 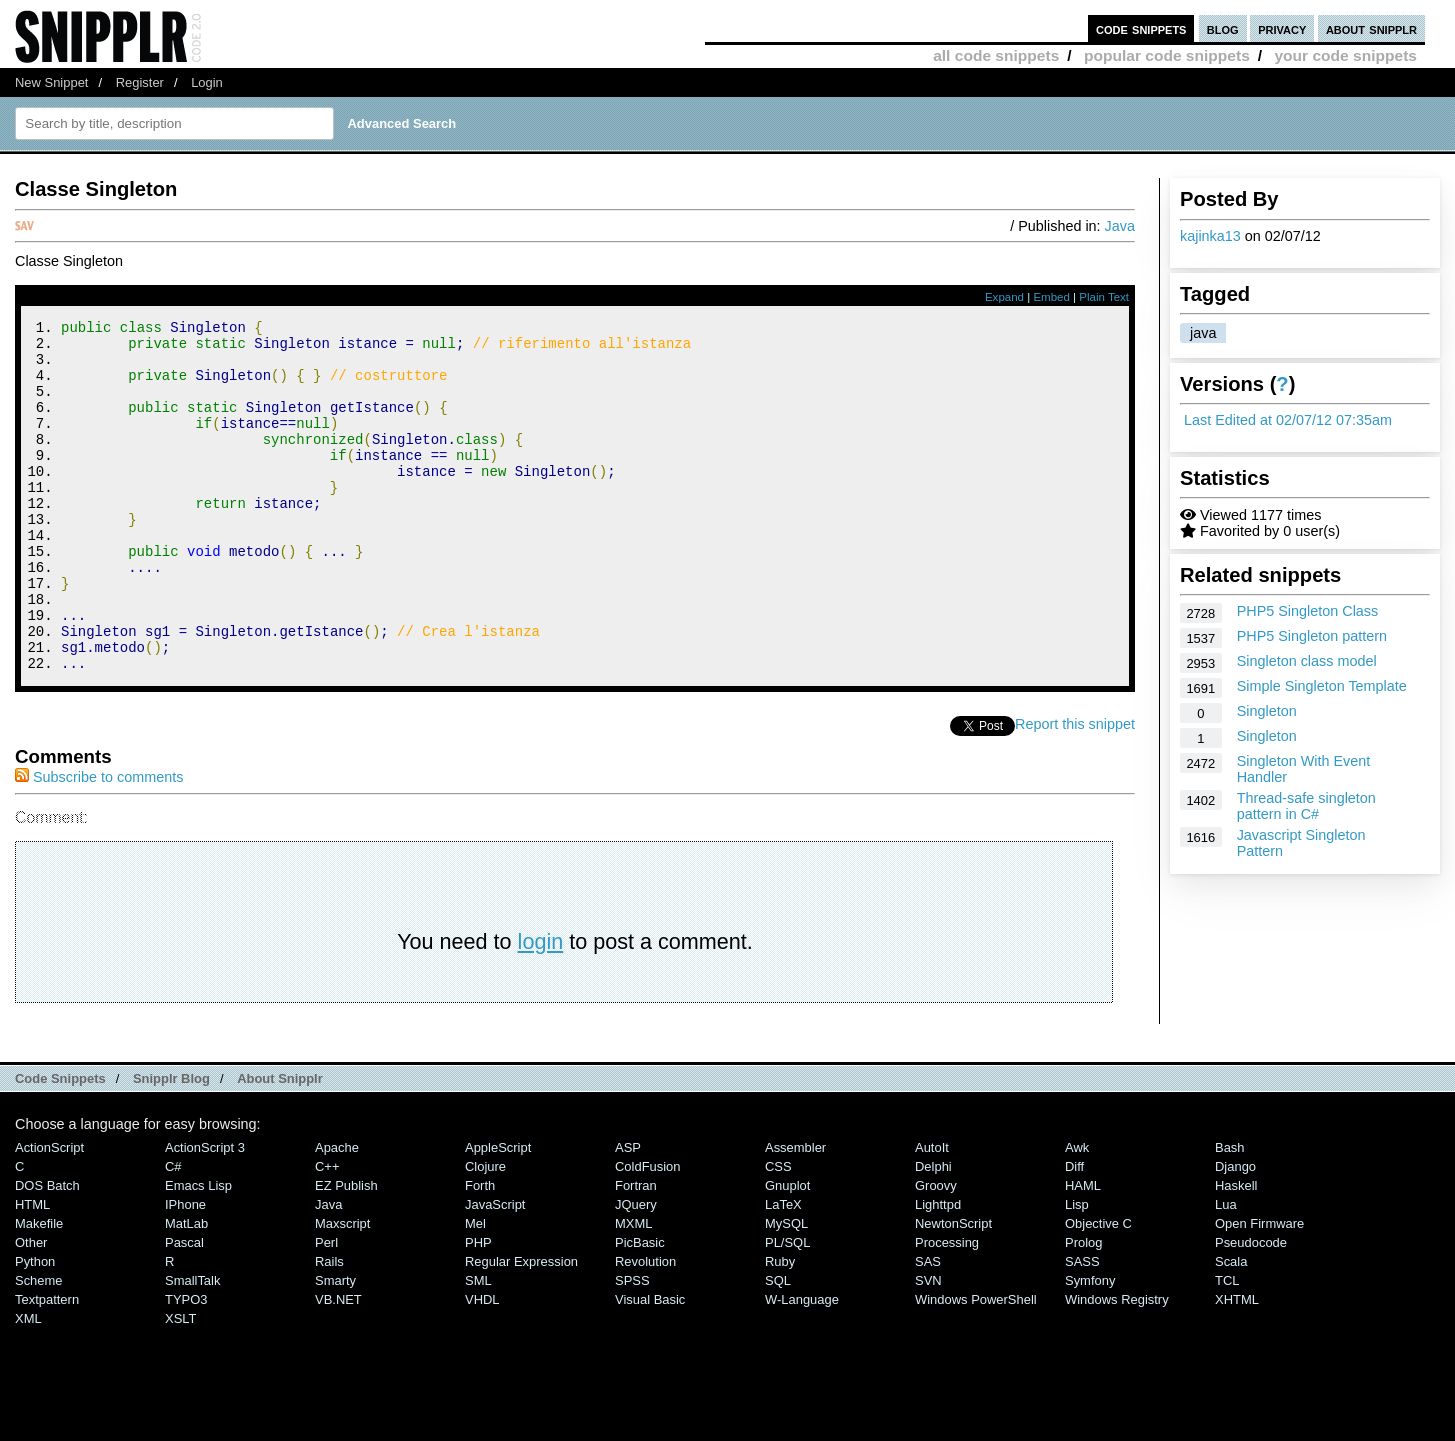 What do you see at coordinates (1308, 611) in the screenshot?
I see `PHP5 Singleton Class` at bounding box center [1308, 611].